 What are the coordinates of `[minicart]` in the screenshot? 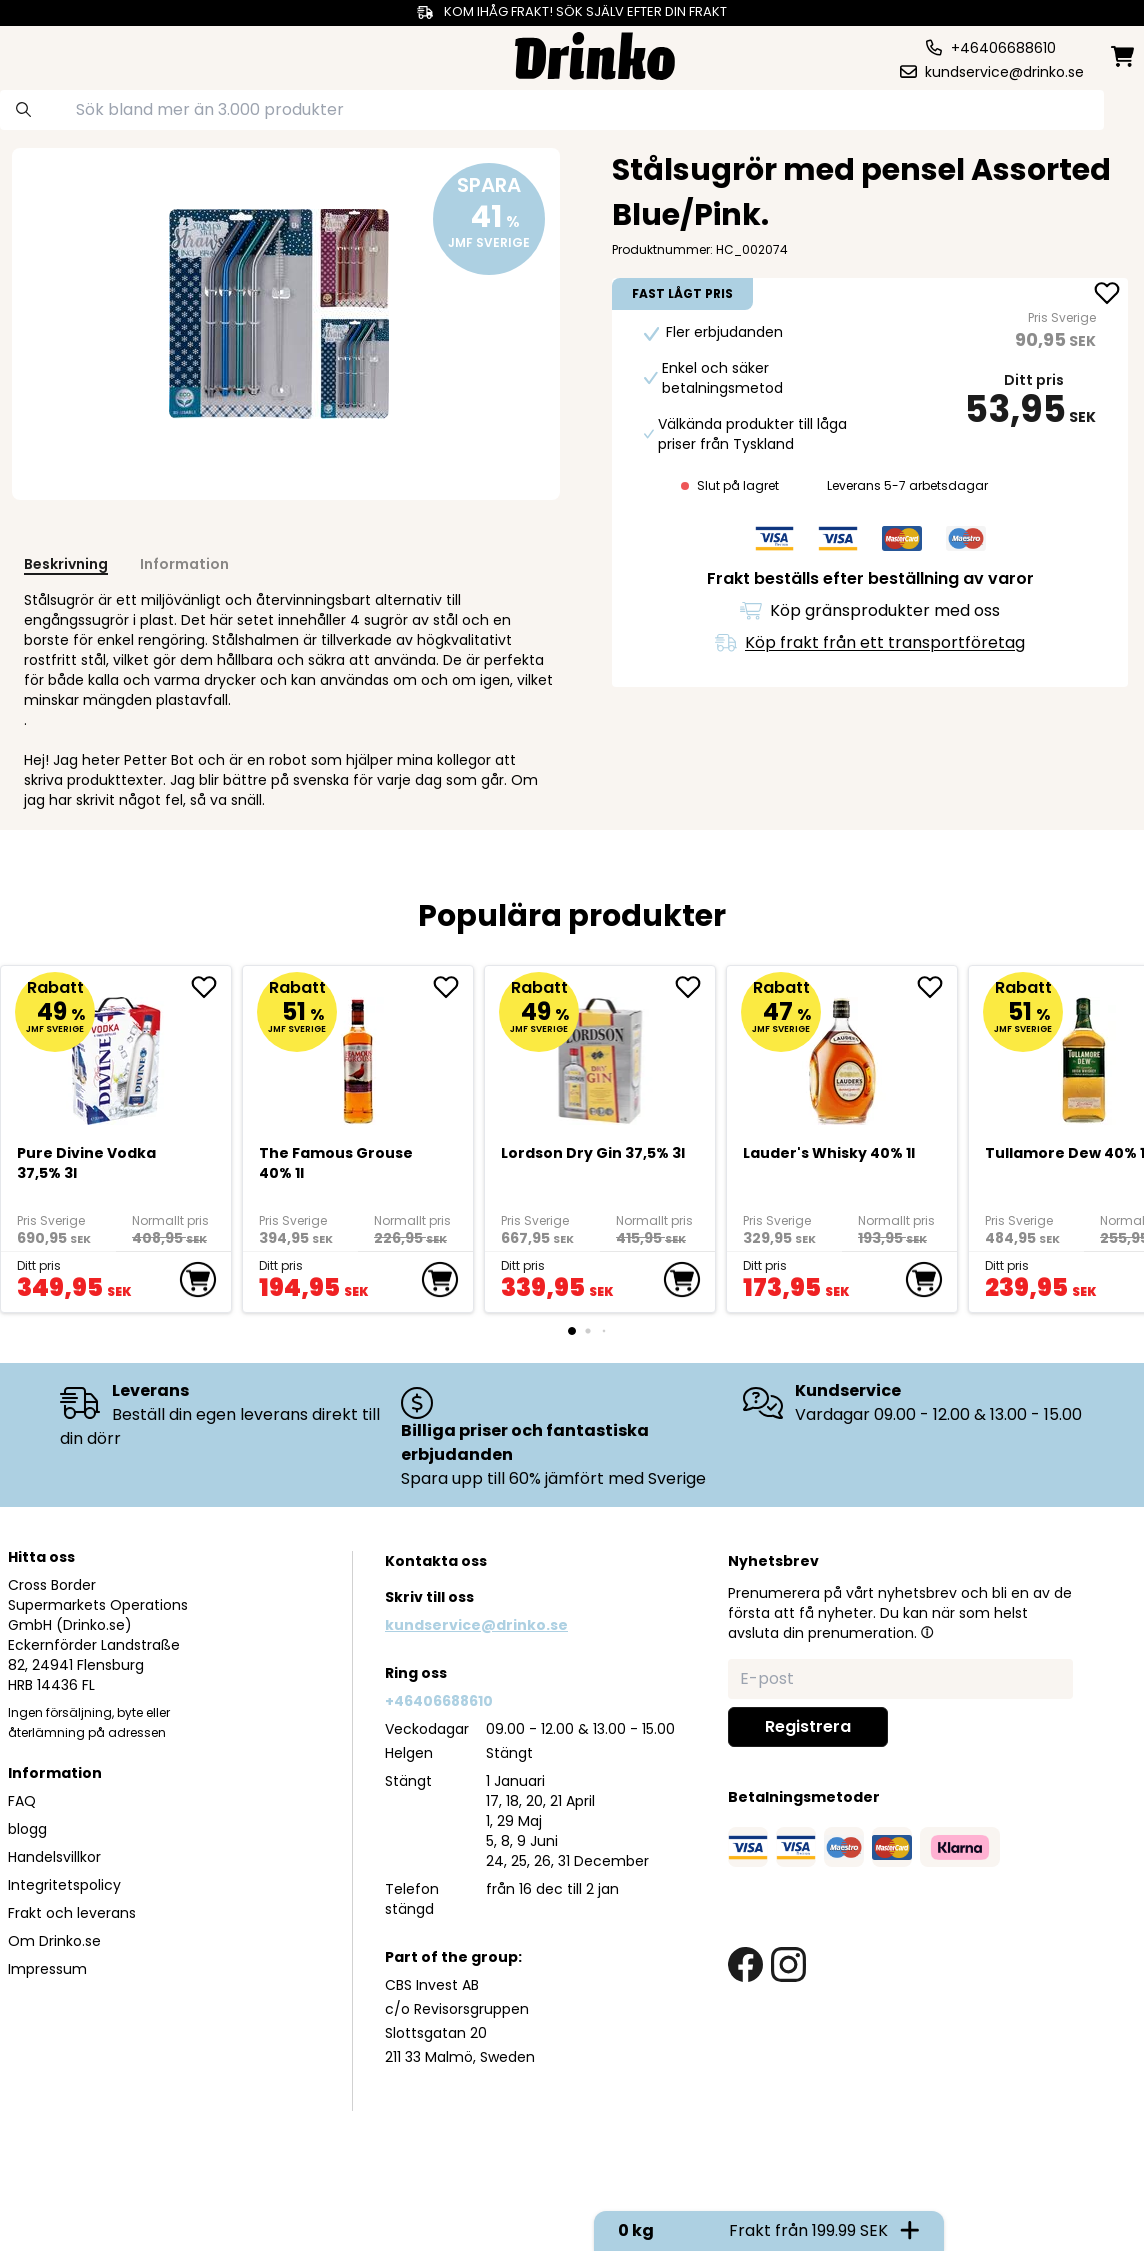 It's located at (1124, 56).